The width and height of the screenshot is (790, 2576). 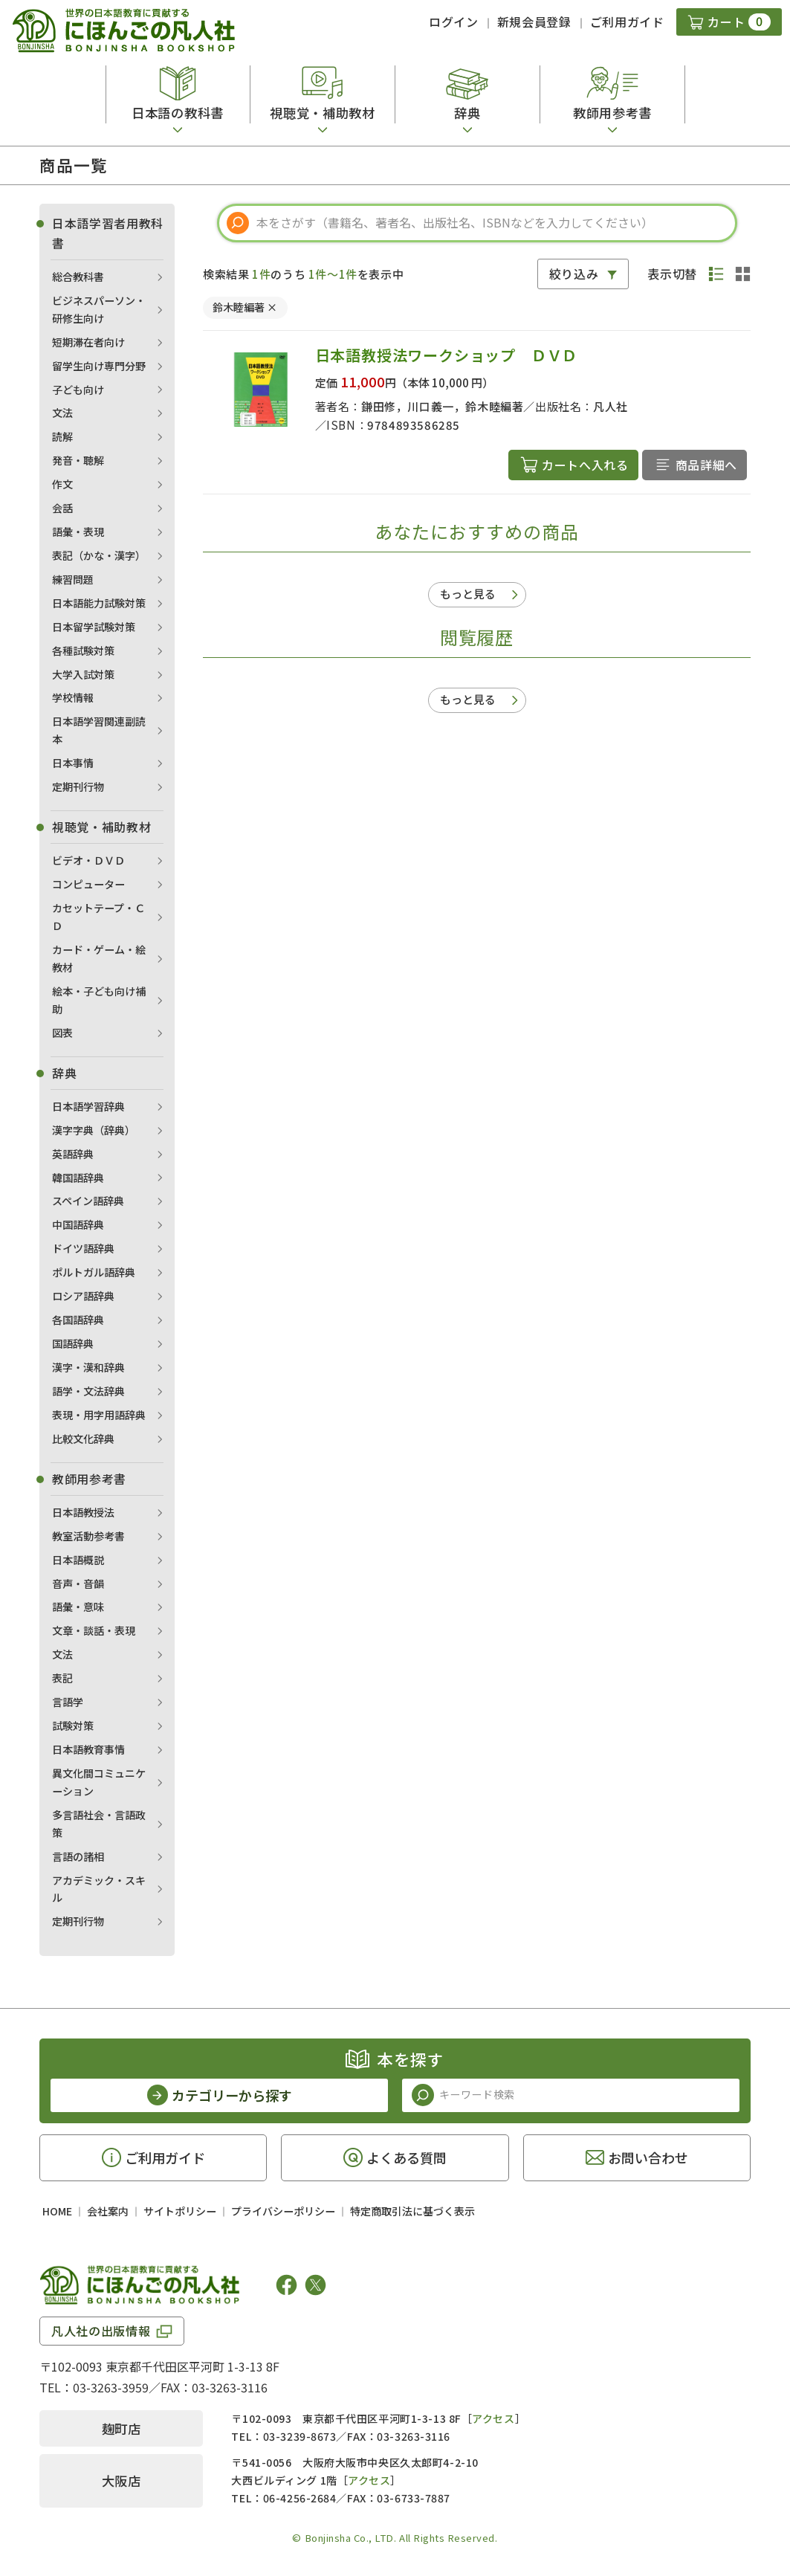 I want to click on 商品詳細へ, so click(x=706, y=465).